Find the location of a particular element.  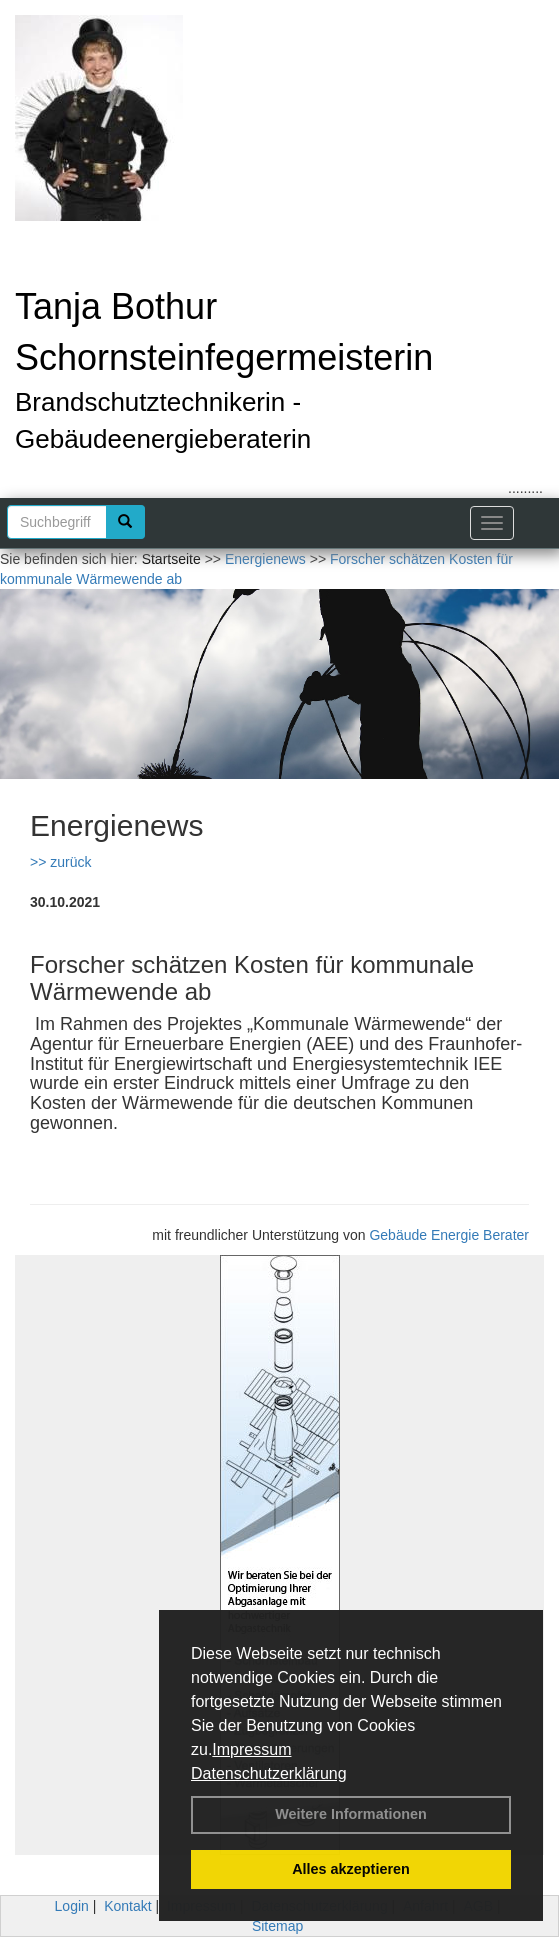

>> zurück is located at coordinates (60, 862).